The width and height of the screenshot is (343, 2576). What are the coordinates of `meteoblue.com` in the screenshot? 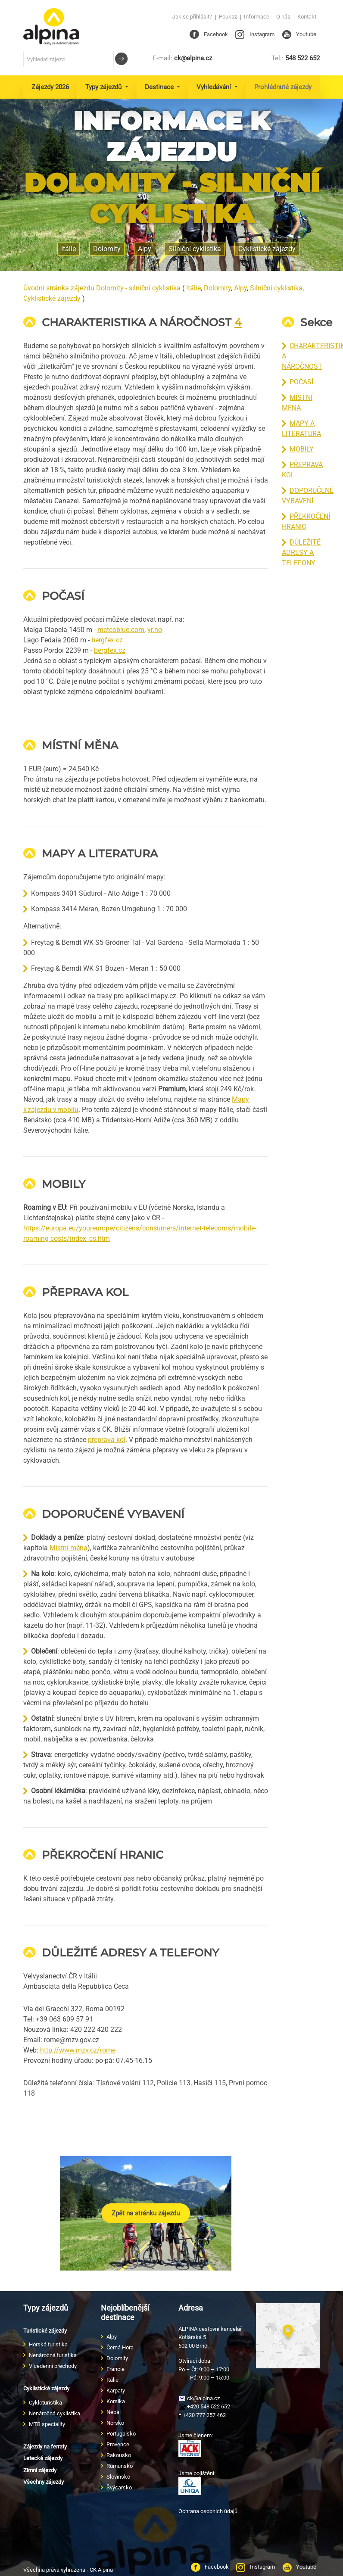 It's located at (120, 630).